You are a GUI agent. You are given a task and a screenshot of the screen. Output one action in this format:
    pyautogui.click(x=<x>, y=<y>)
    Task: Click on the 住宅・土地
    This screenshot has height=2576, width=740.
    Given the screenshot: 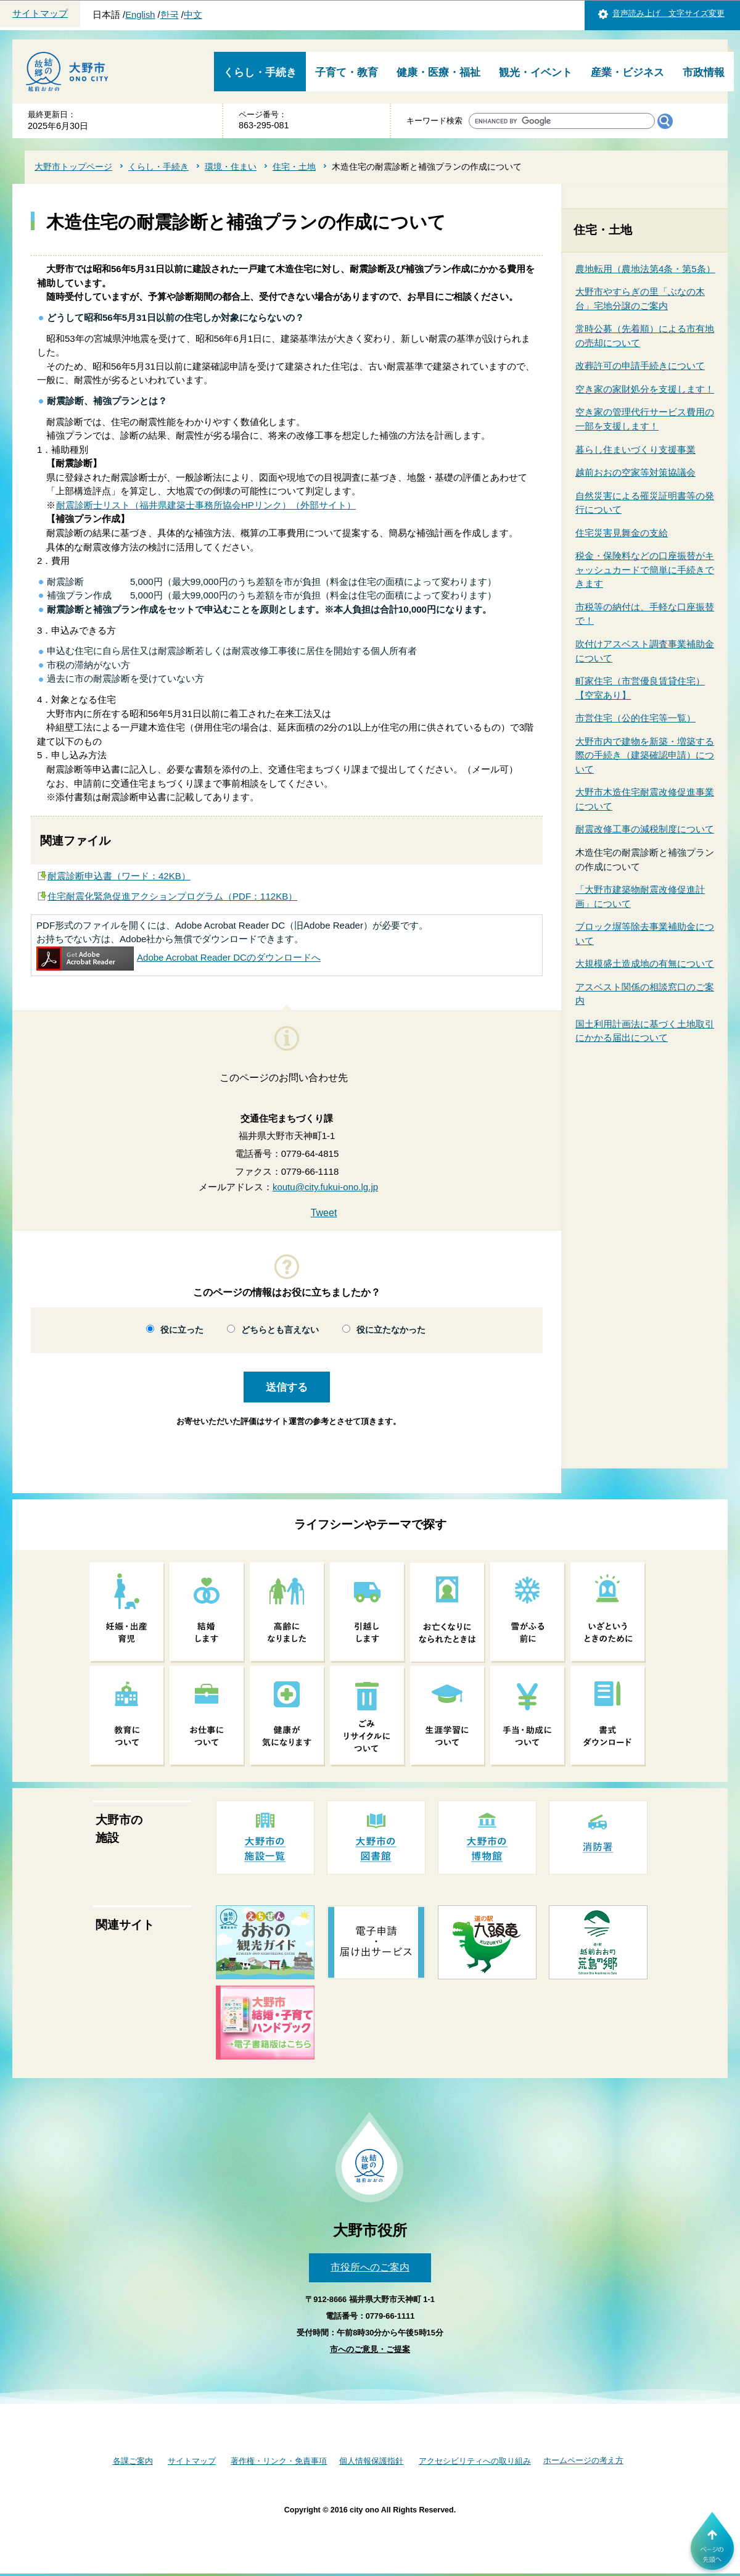 What is the action you would take?
    pyautogui.click(x=294, y=167)
    